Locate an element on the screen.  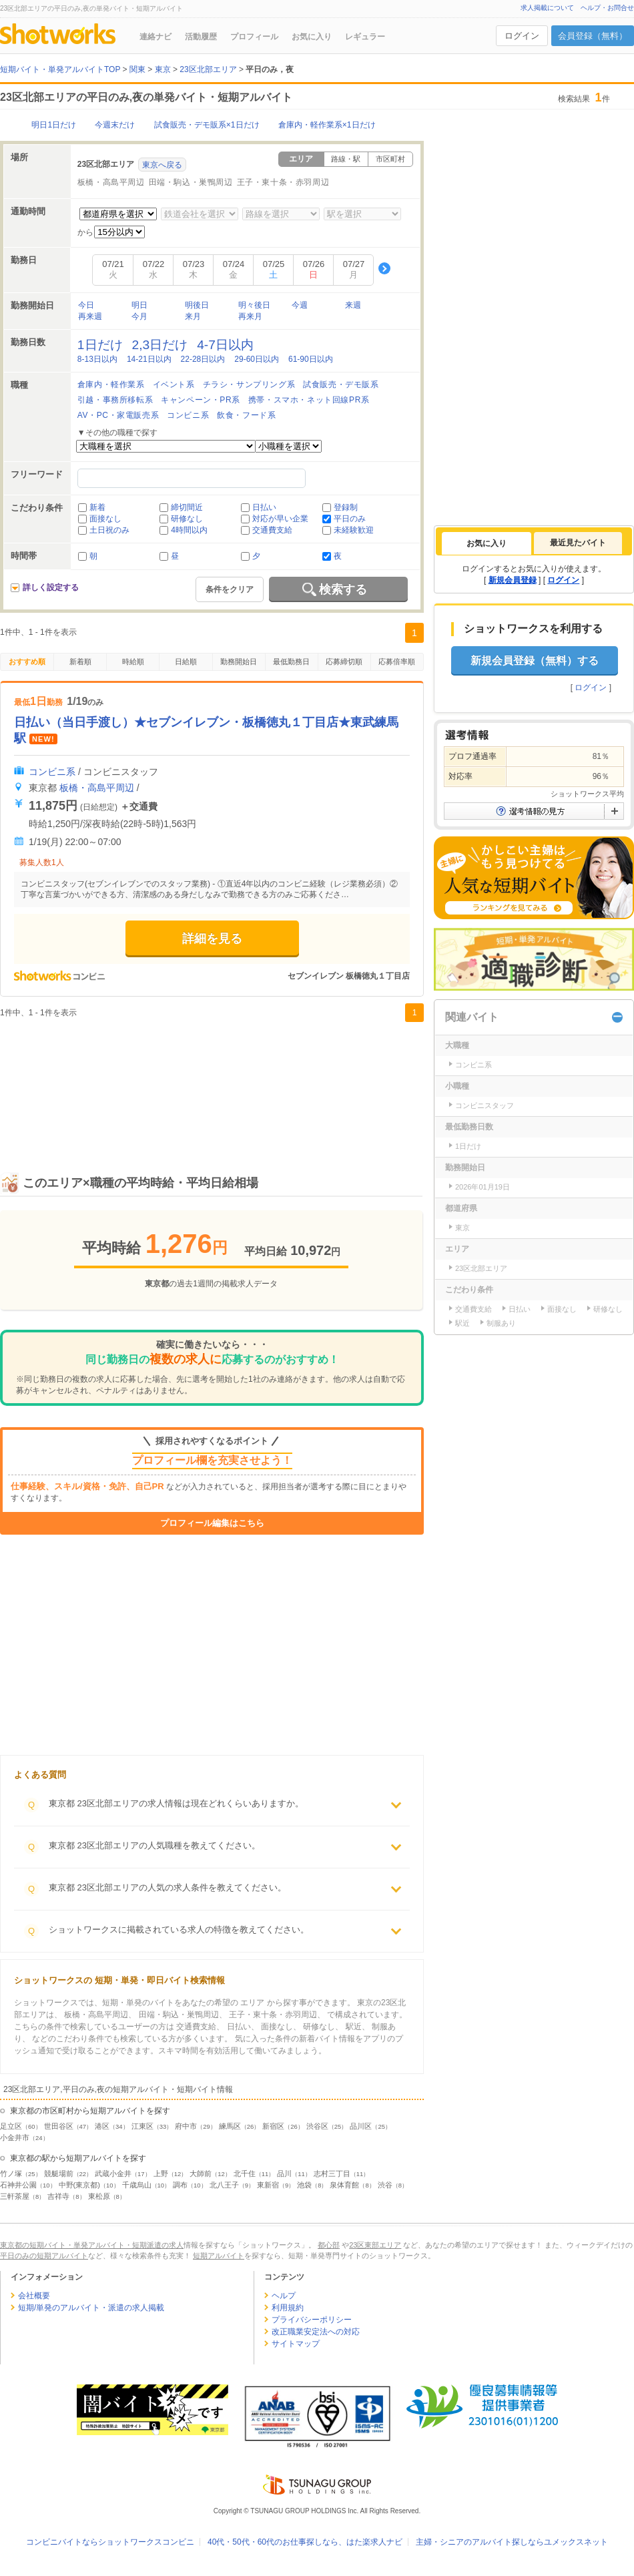
市区町村 is located at coordinates (390, 159).